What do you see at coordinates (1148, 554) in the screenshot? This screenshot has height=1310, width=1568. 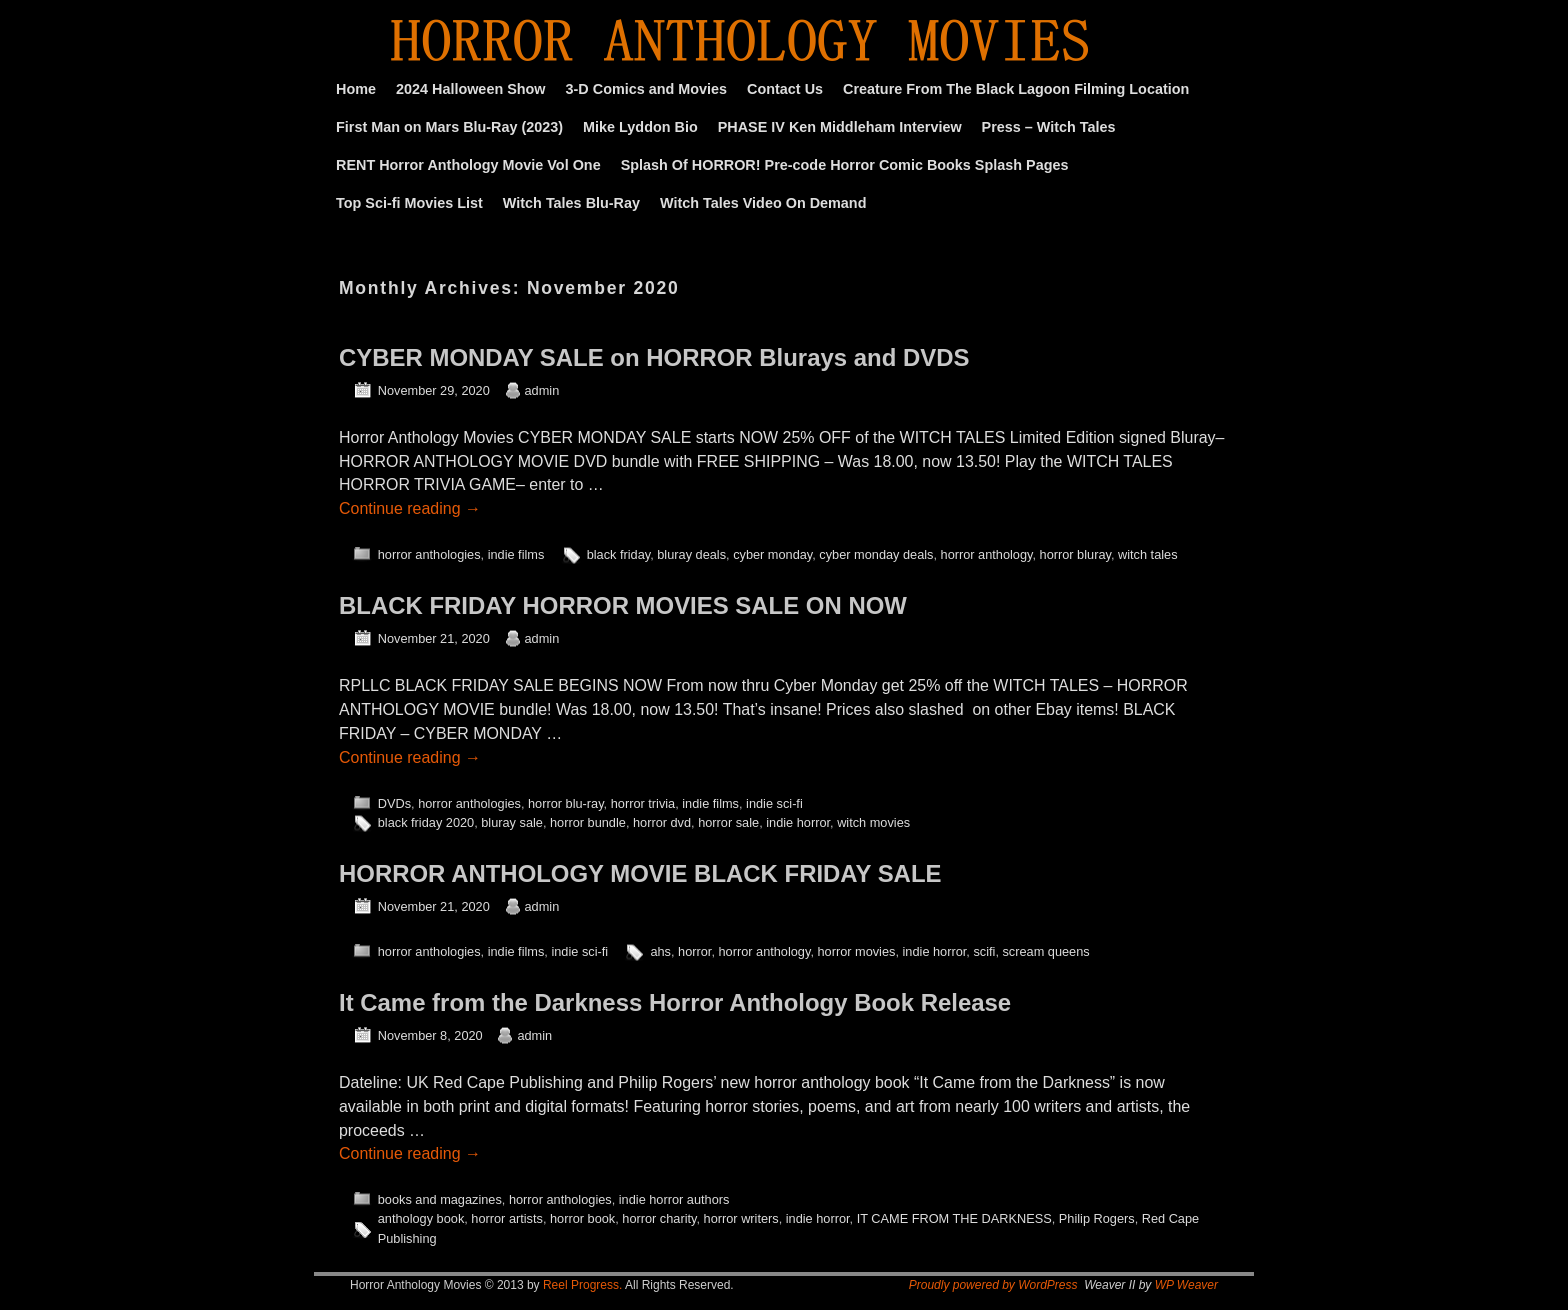 I see `witch tales` at bounding box center [1148, 554].